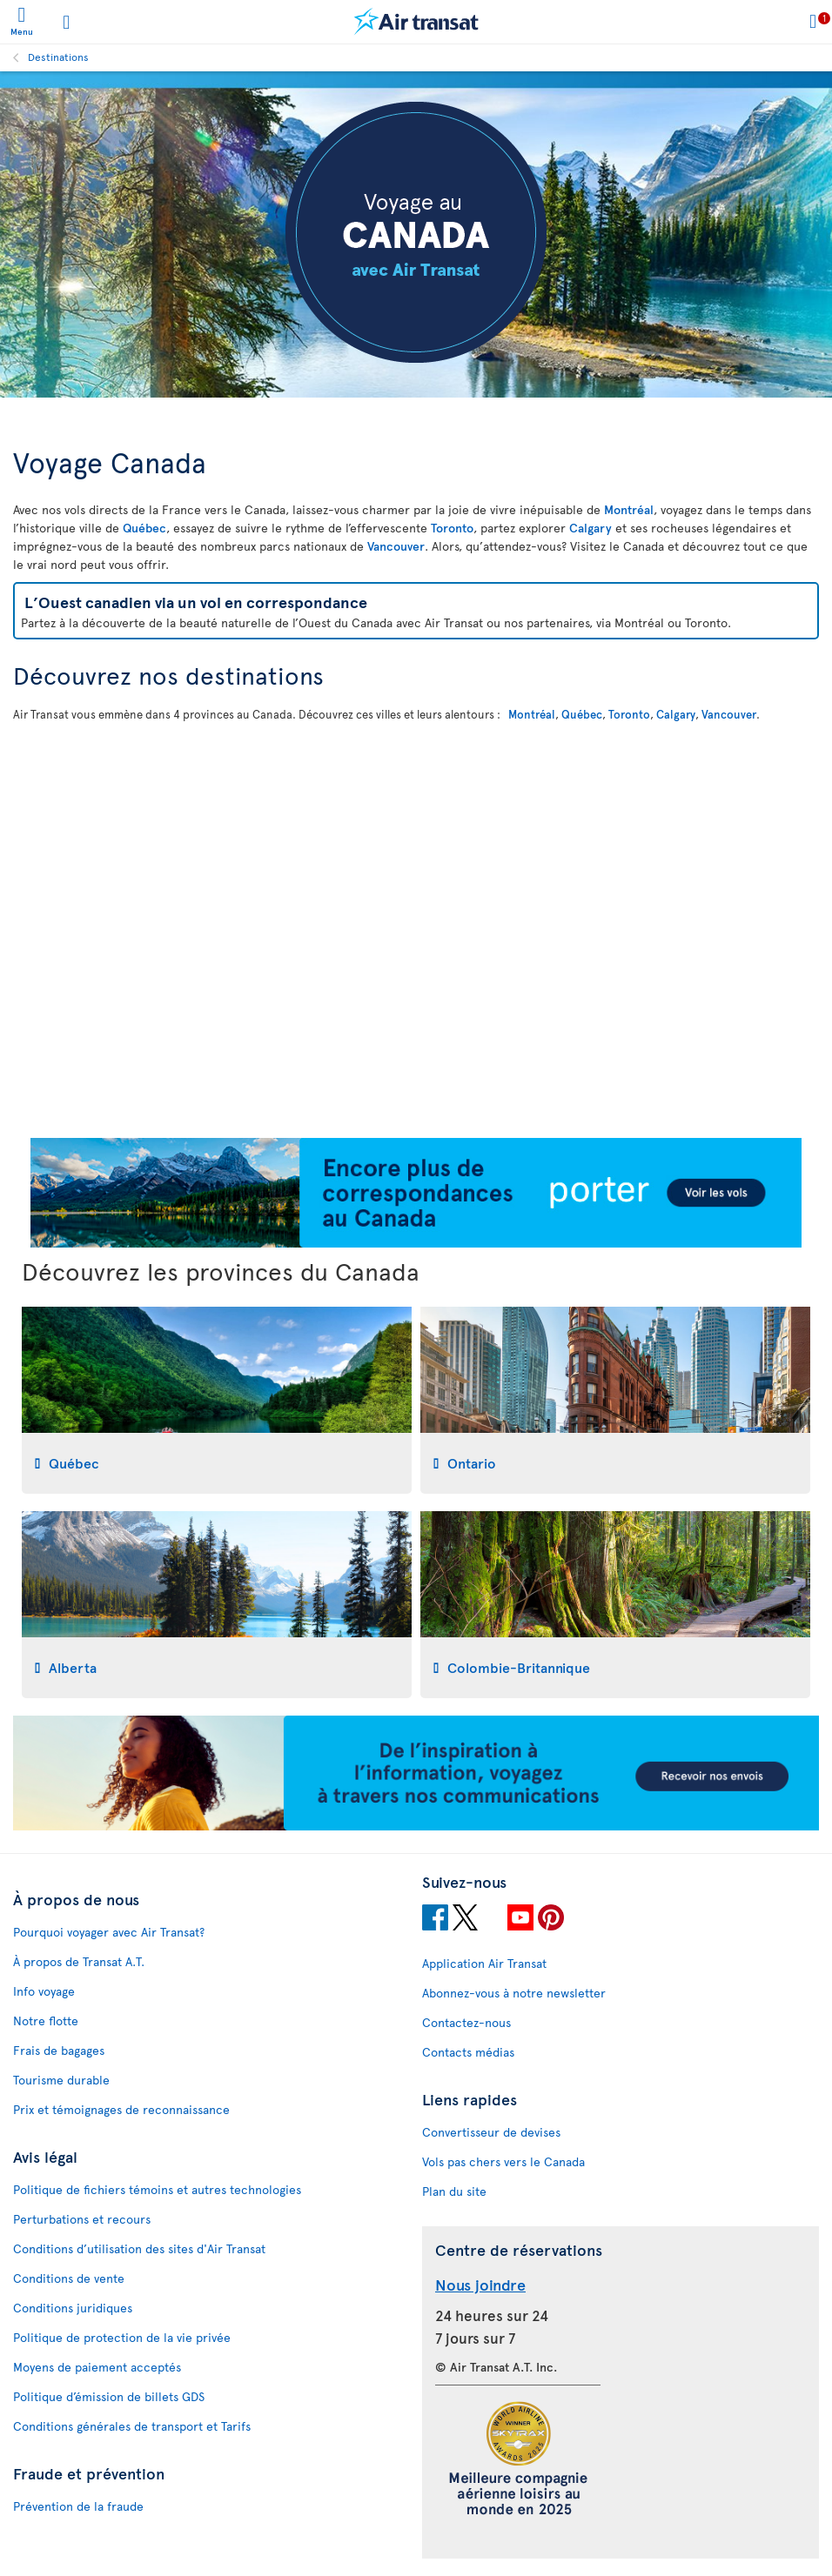 This screenshot has height=2576, width=832. Describe the element at coordinates (468, 2052) in the screenshot. I see `Contacts médias` at that location.